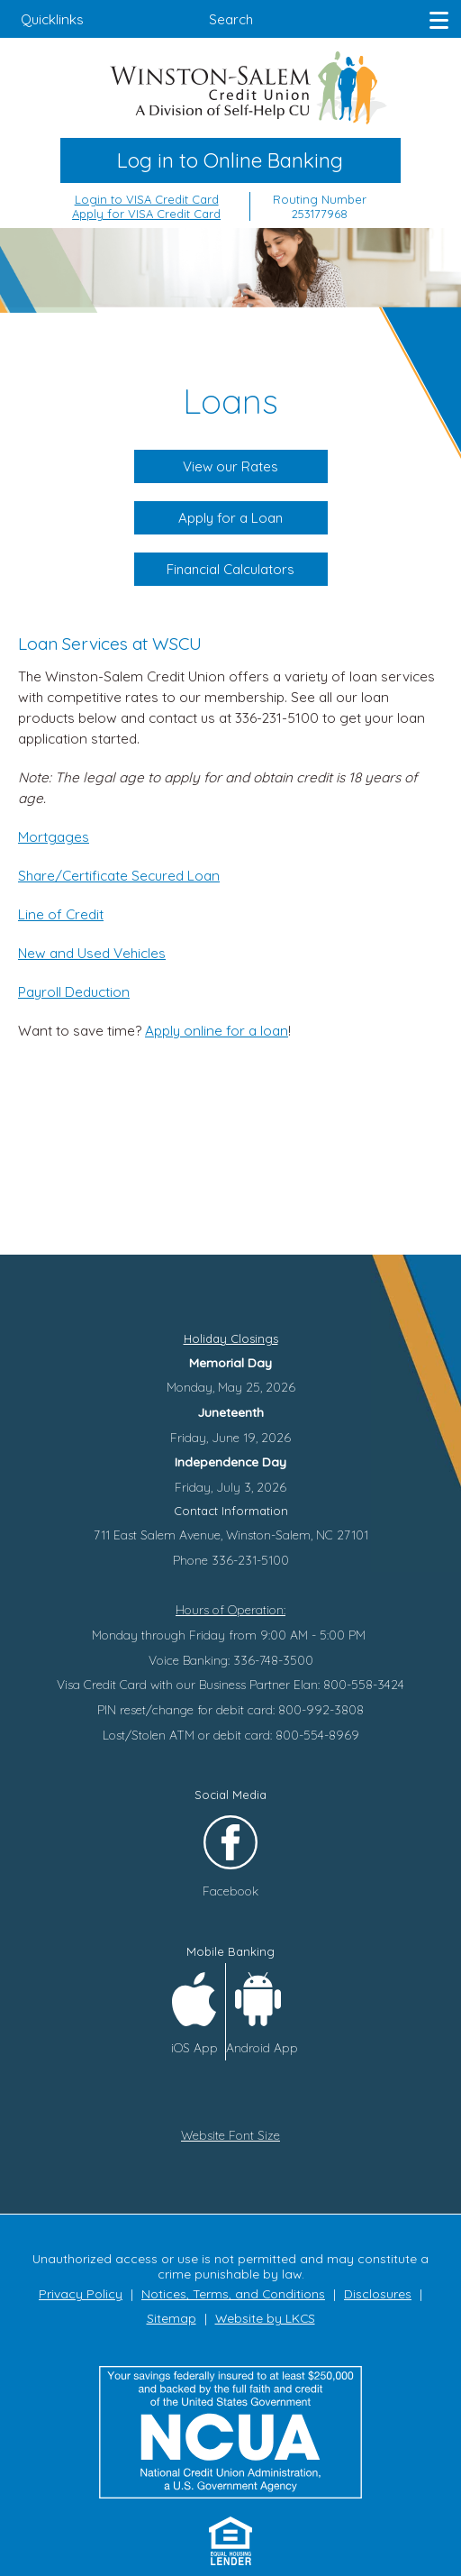 This screenshot has height=2576, width=461. Describe the element at coordinates (230, 569) in the screenshot. I see `Financial Calculators` at that location.